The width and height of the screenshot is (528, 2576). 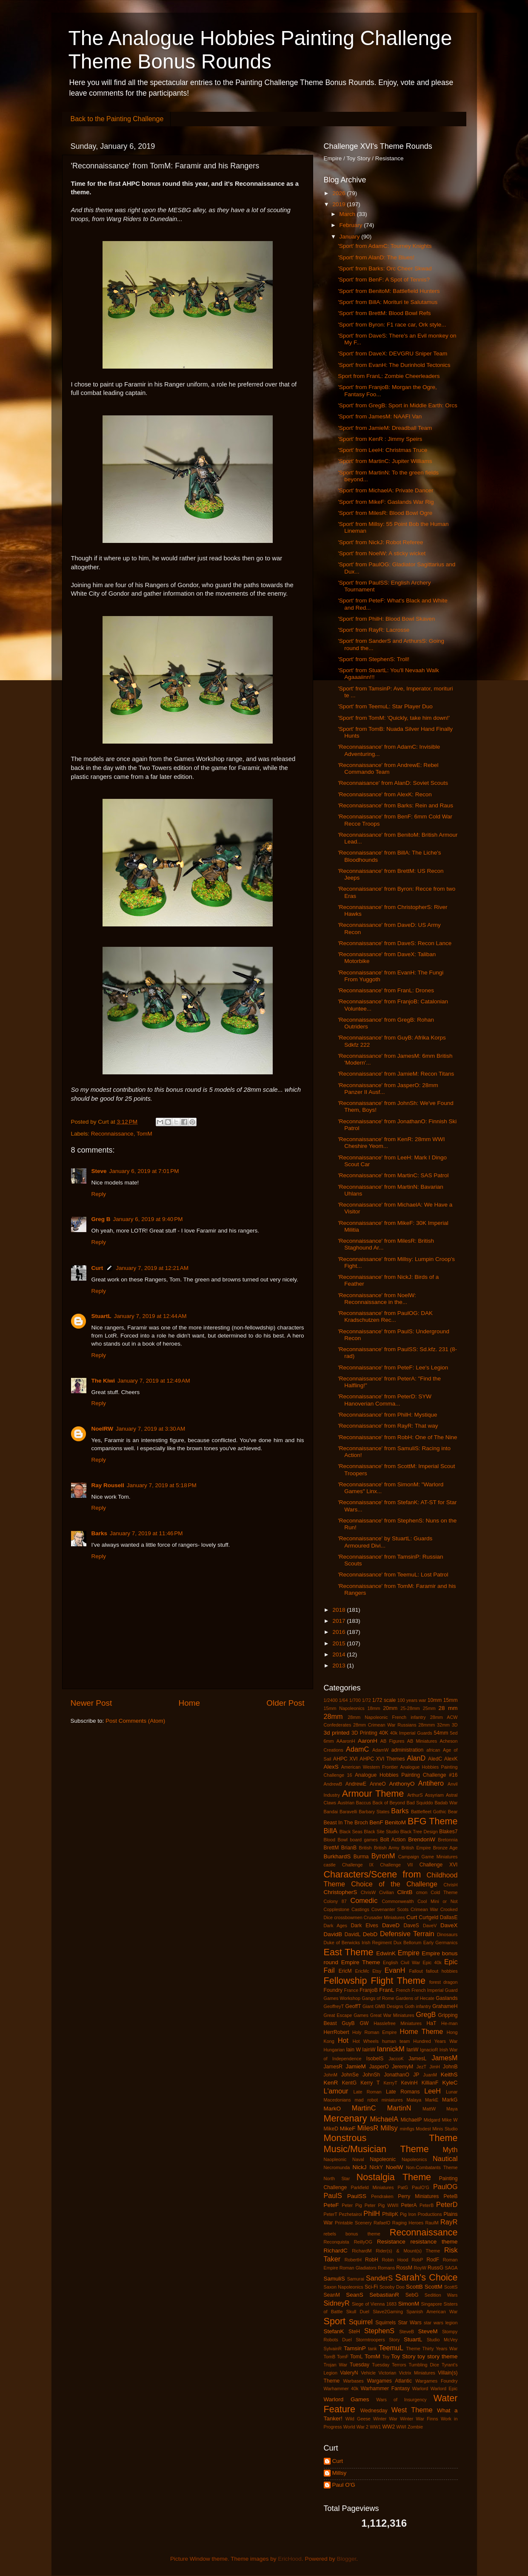 I want to click on MichaelP, so click(x=411, y=2120).